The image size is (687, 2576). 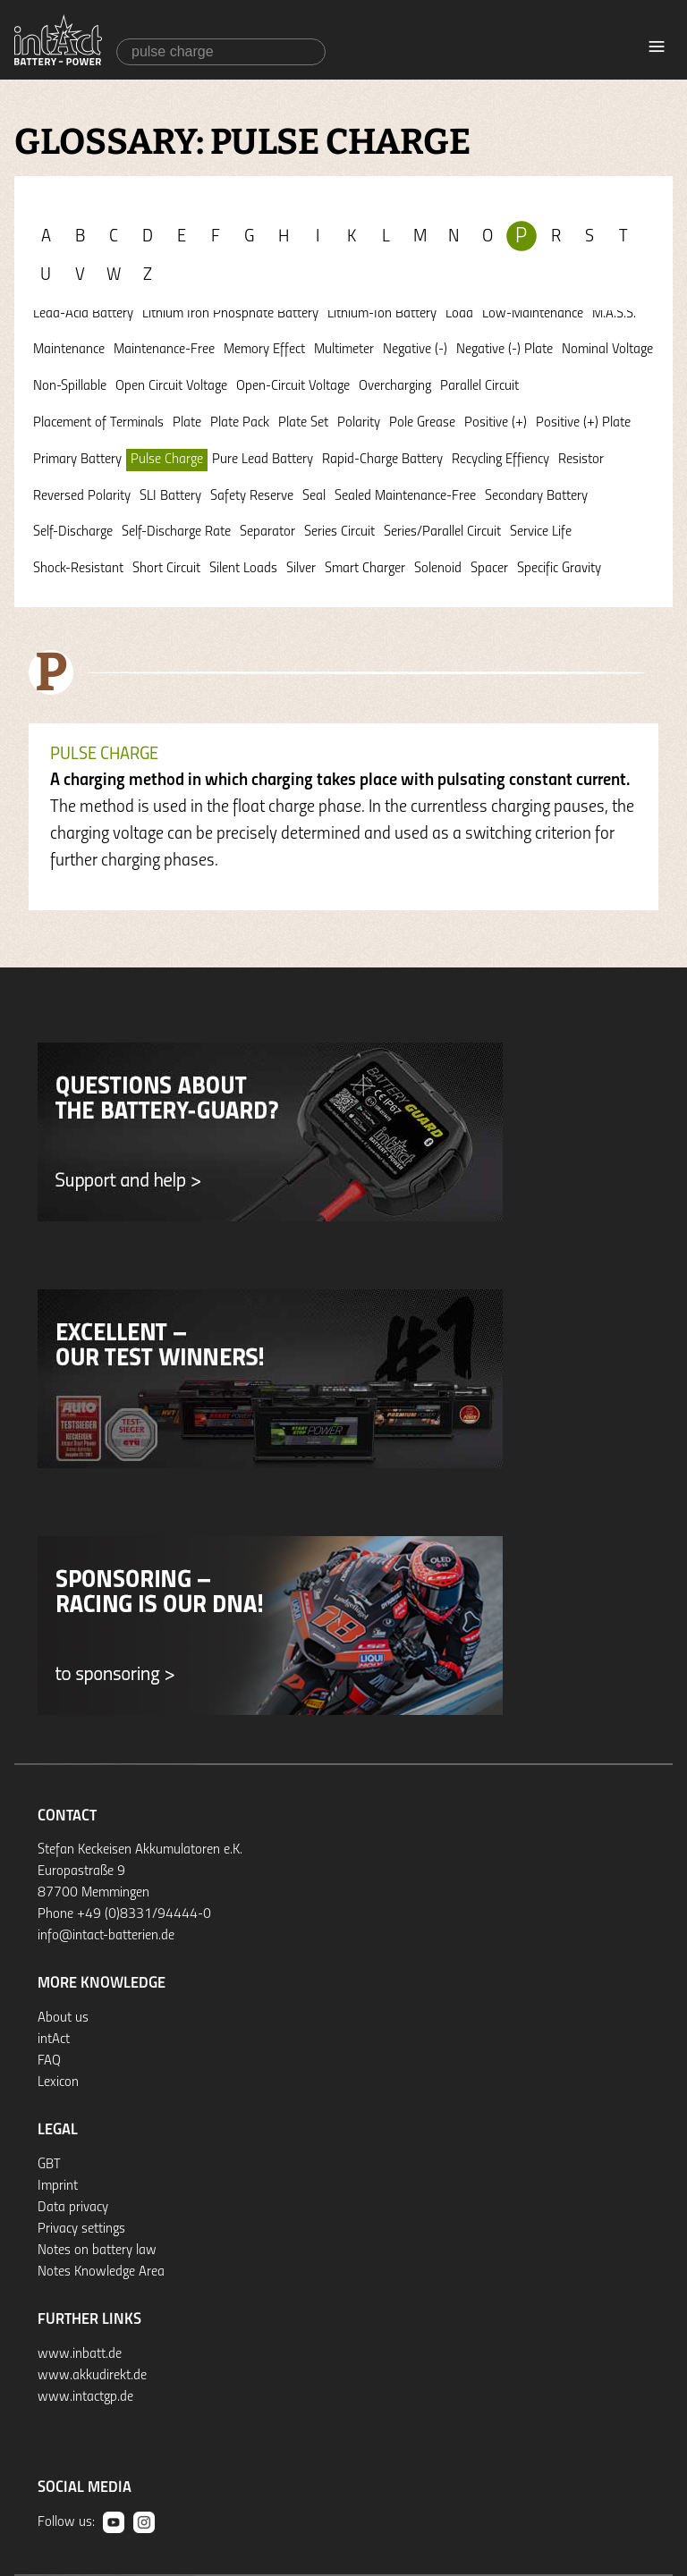 I want to click on Parallel Circuit, so click(x=479, y=386).